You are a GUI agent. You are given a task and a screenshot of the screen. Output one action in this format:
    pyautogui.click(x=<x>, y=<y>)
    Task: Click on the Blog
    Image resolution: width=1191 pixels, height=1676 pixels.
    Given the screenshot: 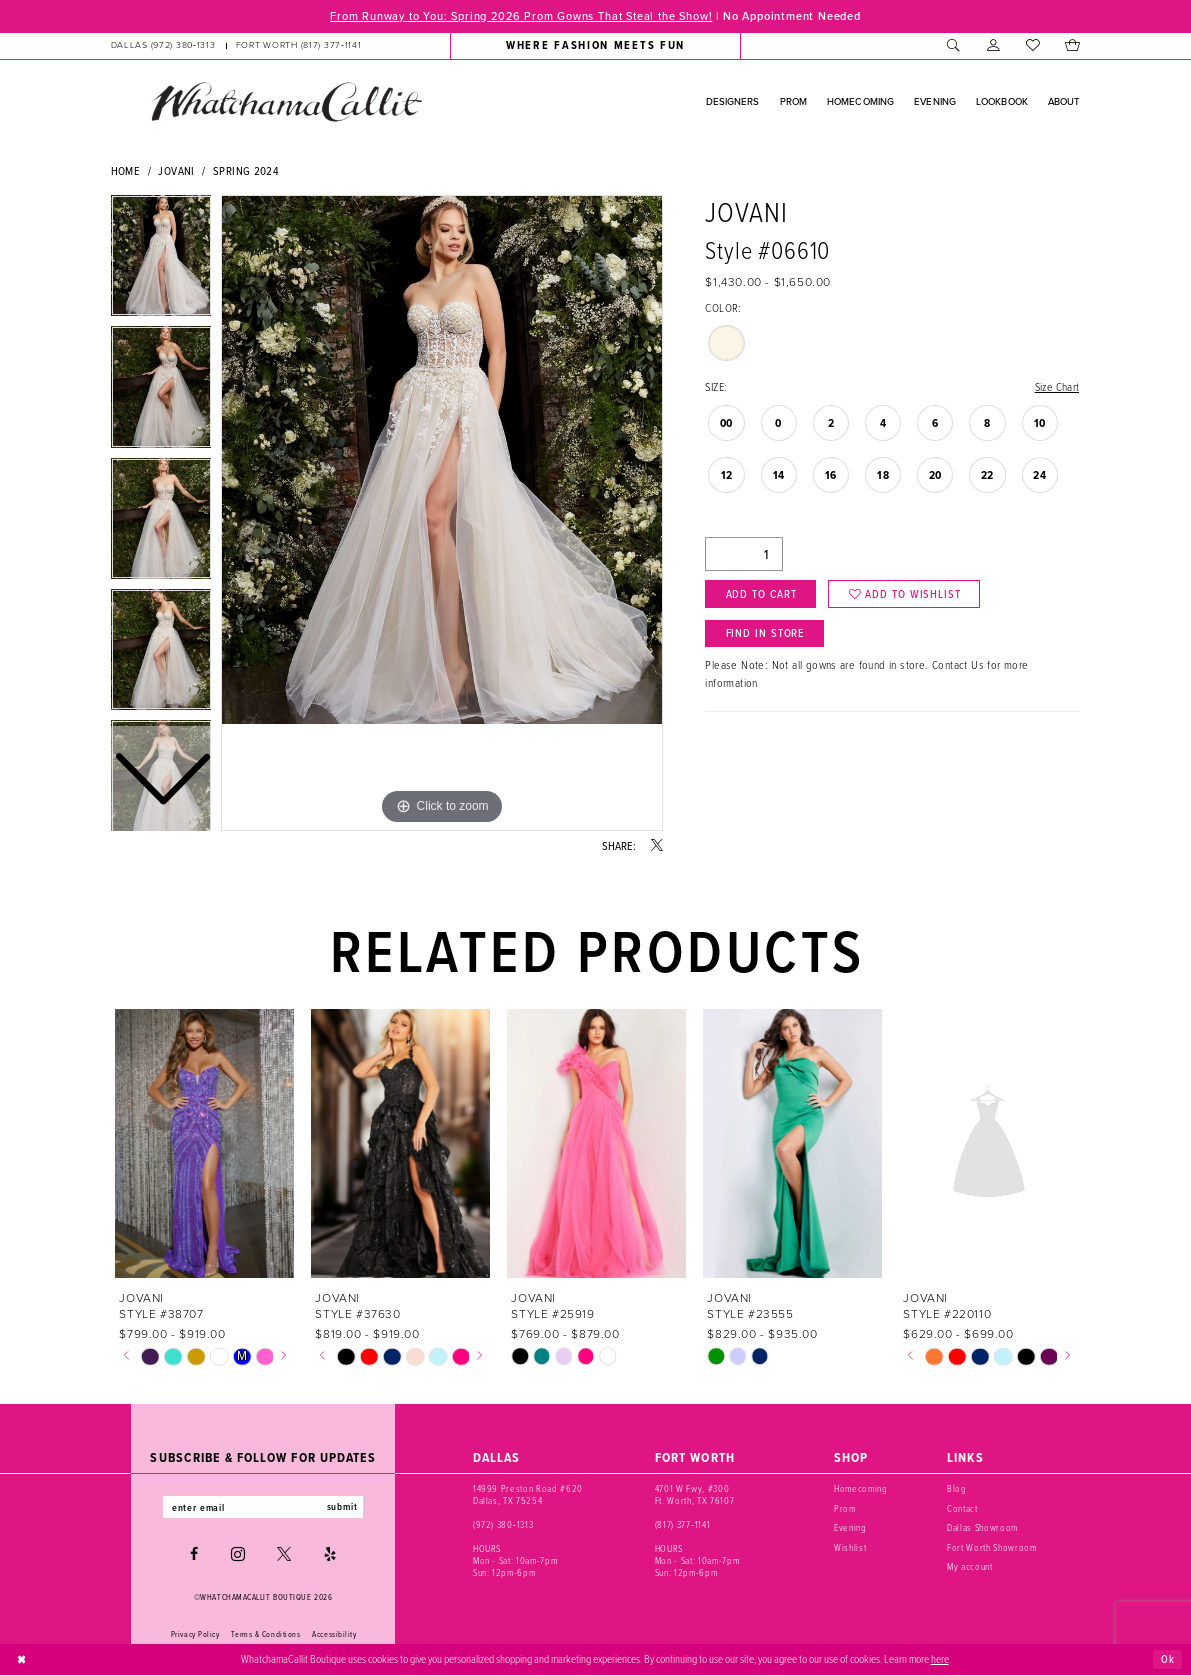 What is the action you would take?
    pyautogui.click(x=957, y=1489)
    